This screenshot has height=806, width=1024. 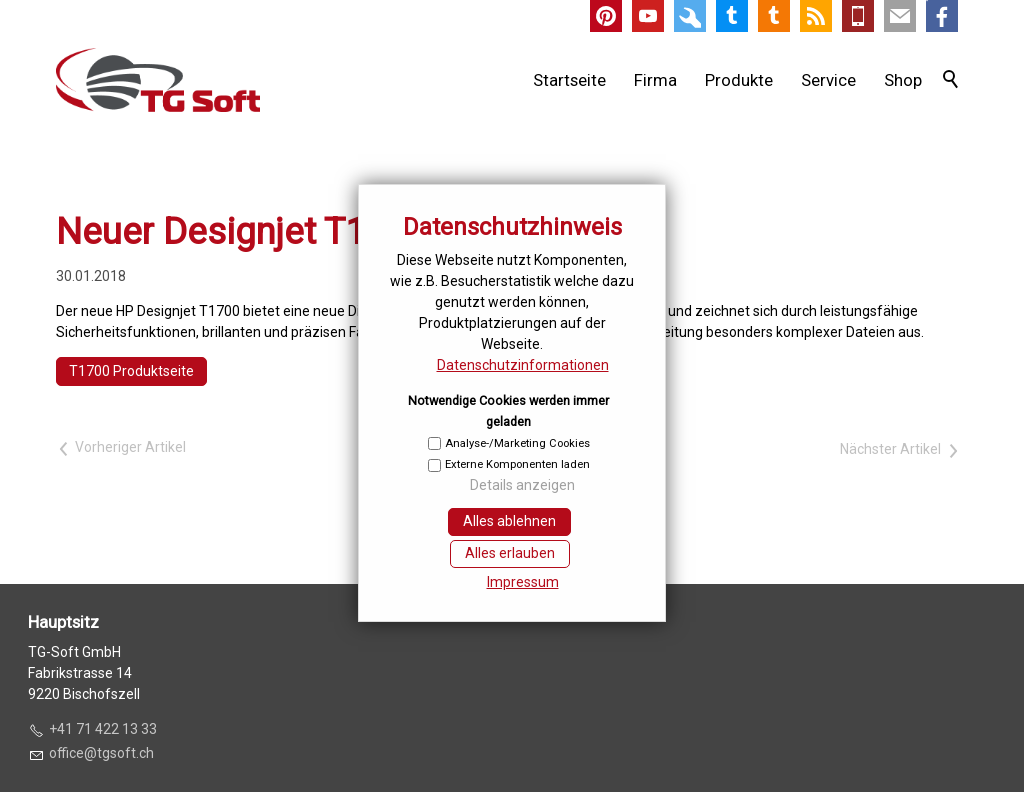 What do you see at coordinates (517, 464) in the screenshot?
I see `Externe Komponenten laden` at bounding box center [517, 464].